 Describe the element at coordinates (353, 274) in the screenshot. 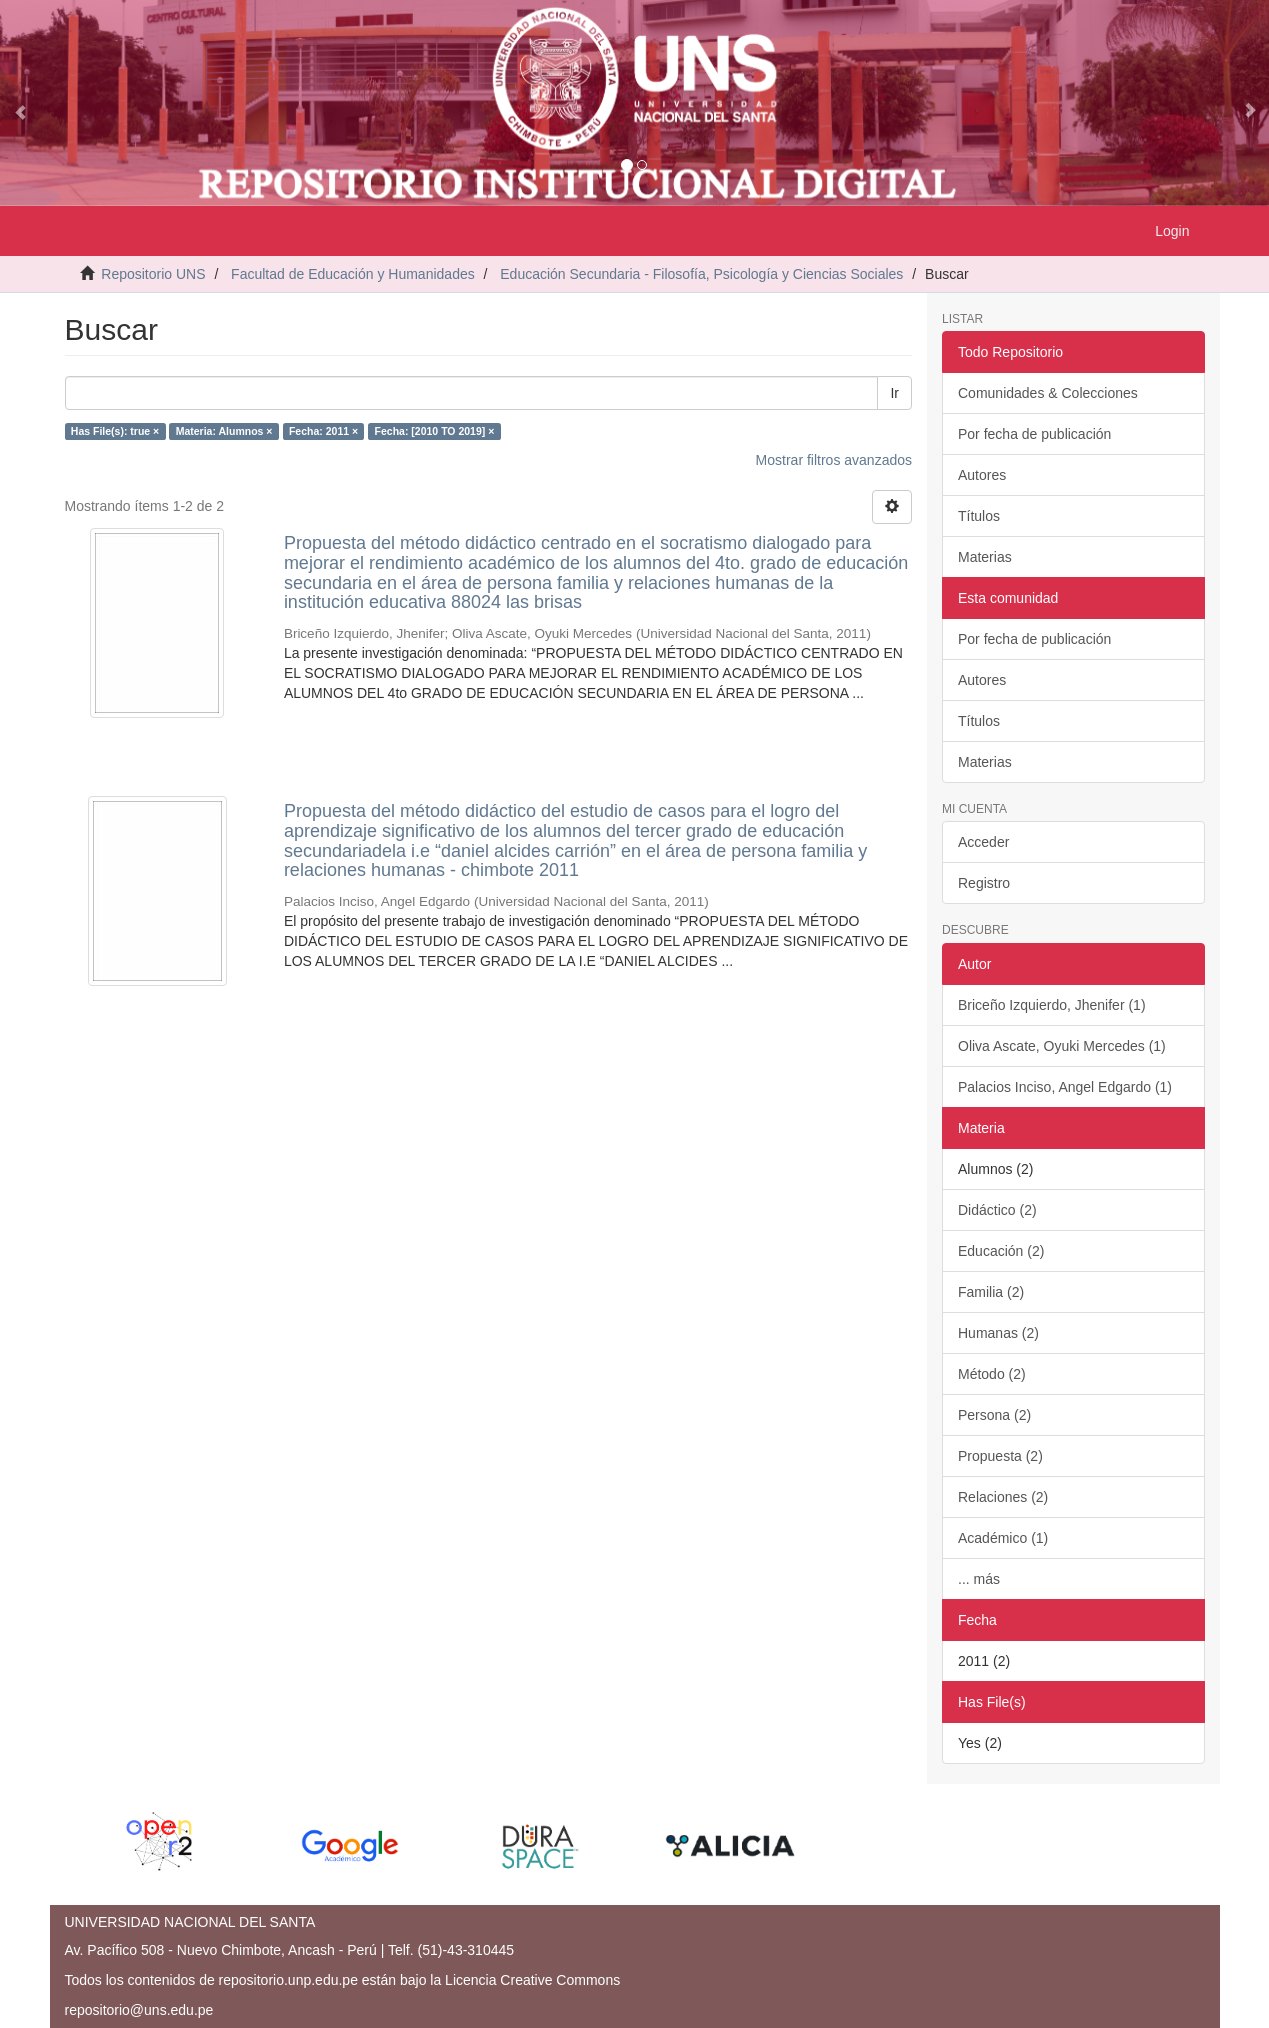

I see `Facultad de Educación y Humanidades` at that location.